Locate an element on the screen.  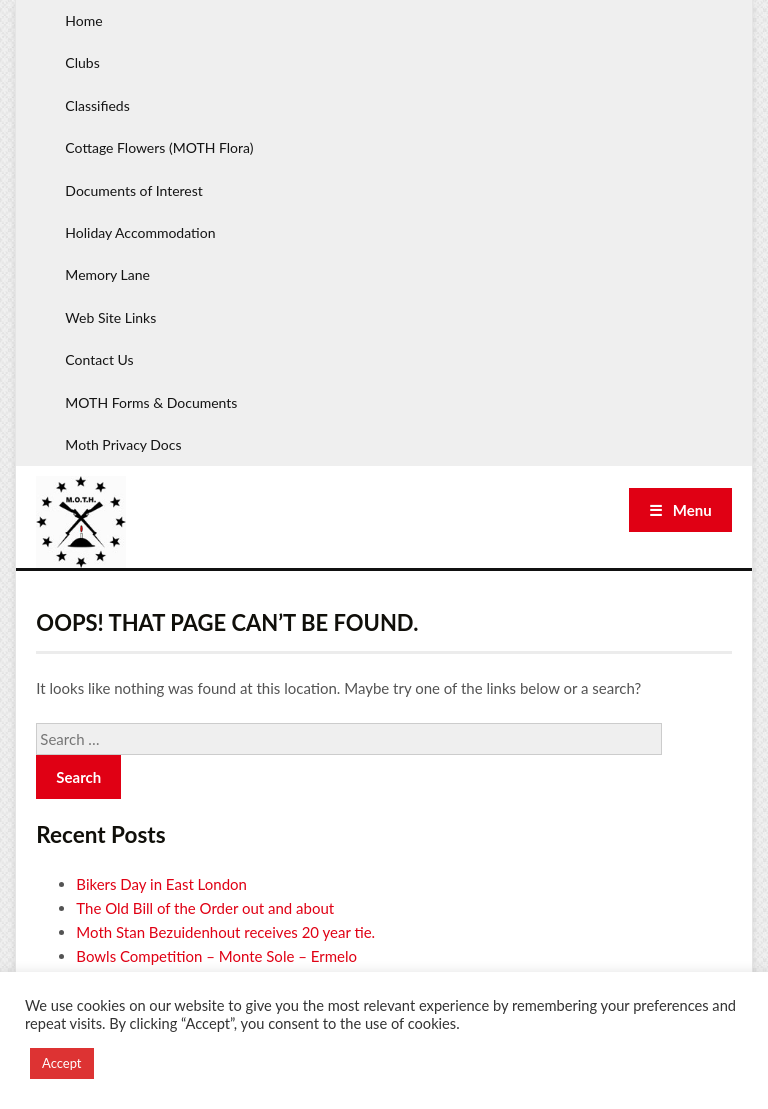
Moth Privacy Docs is located at coordinates (123, 444).